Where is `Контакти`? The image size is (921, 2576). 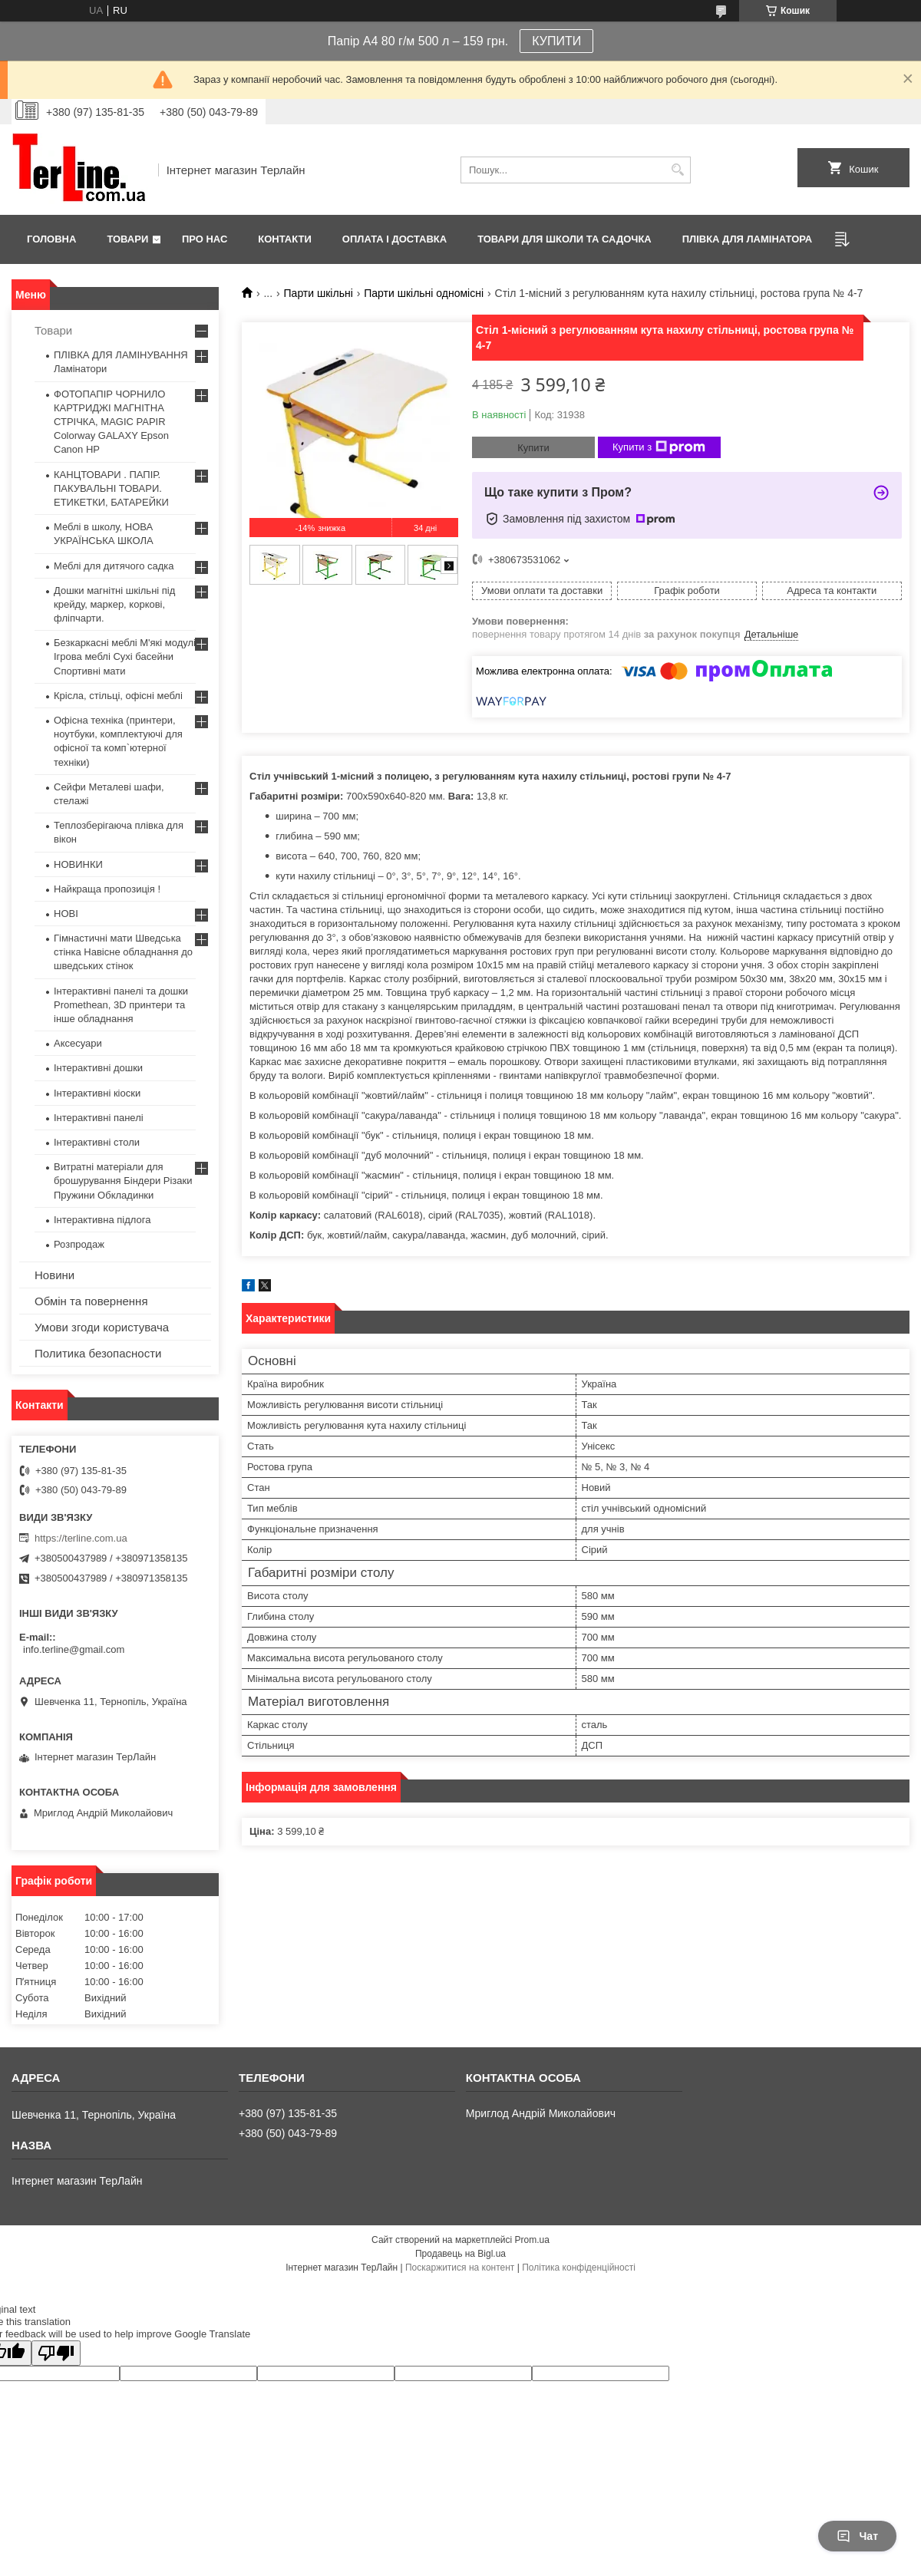
Контакти is located at coordinates (285, 239).